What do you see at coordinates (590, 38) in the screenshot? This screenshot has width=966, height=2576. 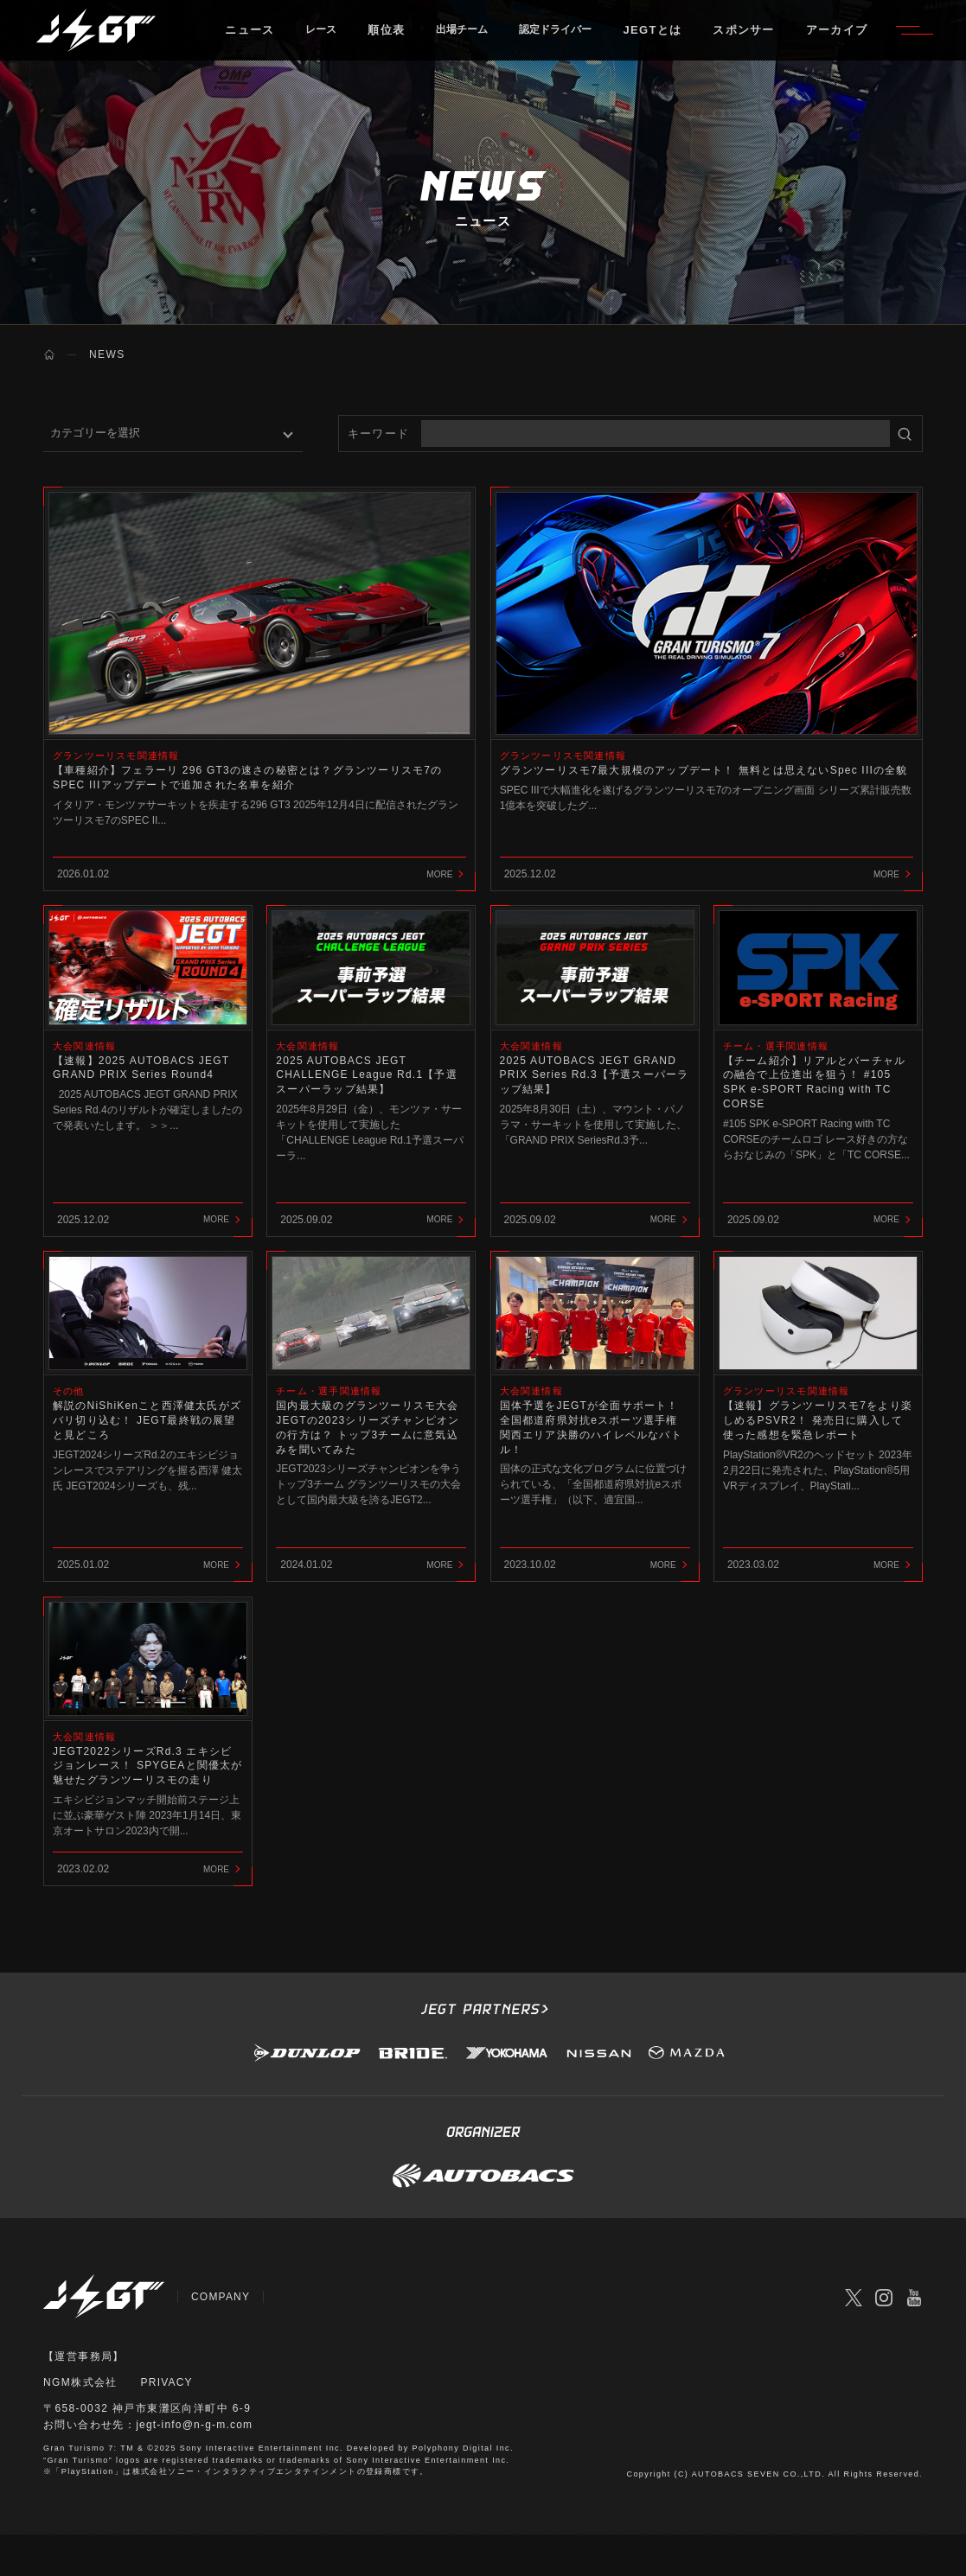 I see `認定ドライバー` at bounding box center [590, 38].